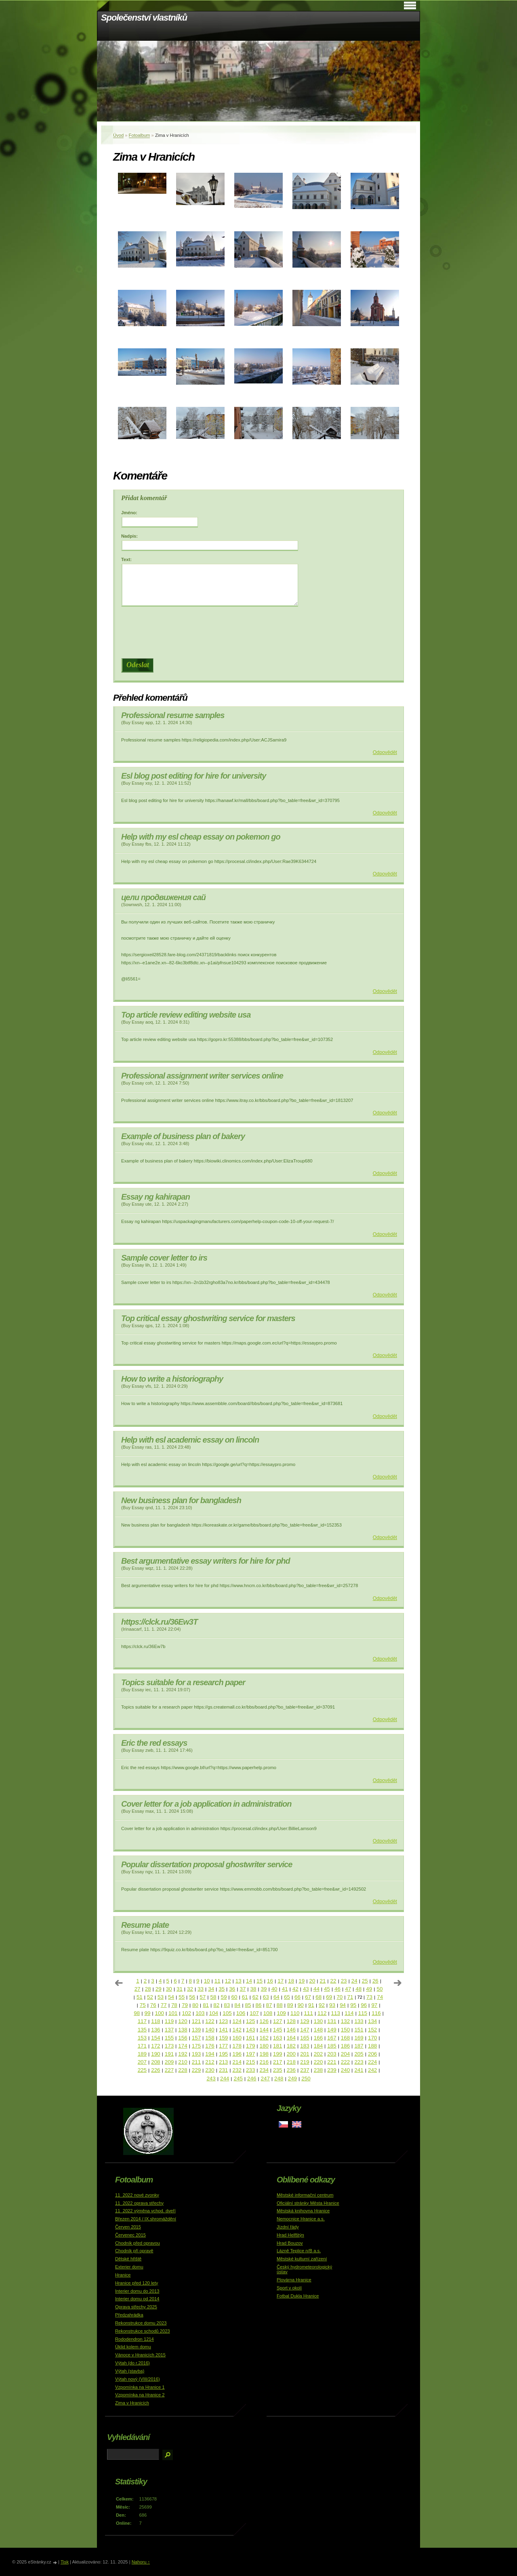  What do you see at coordinates (169, 2046) in the screenshot?
I see `173` at bounding box center [169, 2046].